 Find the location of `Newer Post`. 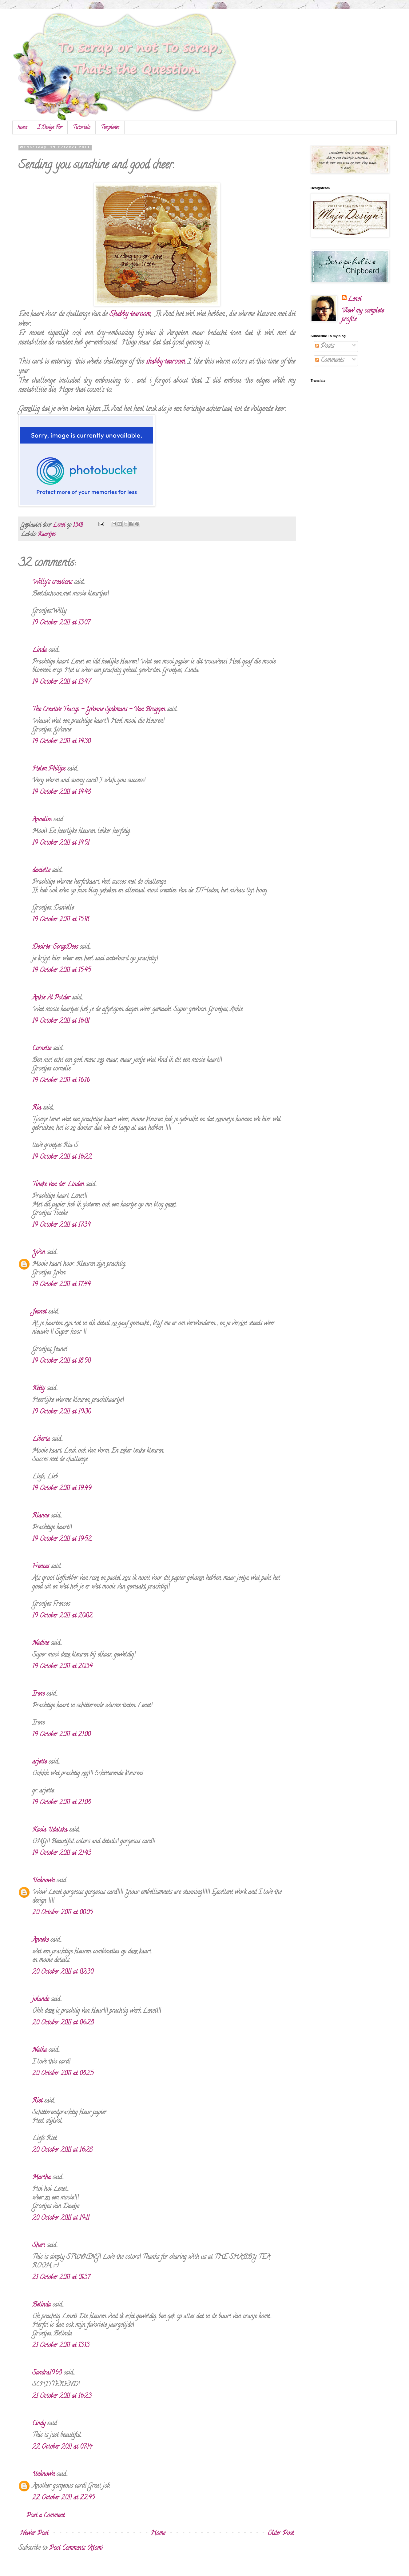

Newer Post is located at coordinates (34, 2533).